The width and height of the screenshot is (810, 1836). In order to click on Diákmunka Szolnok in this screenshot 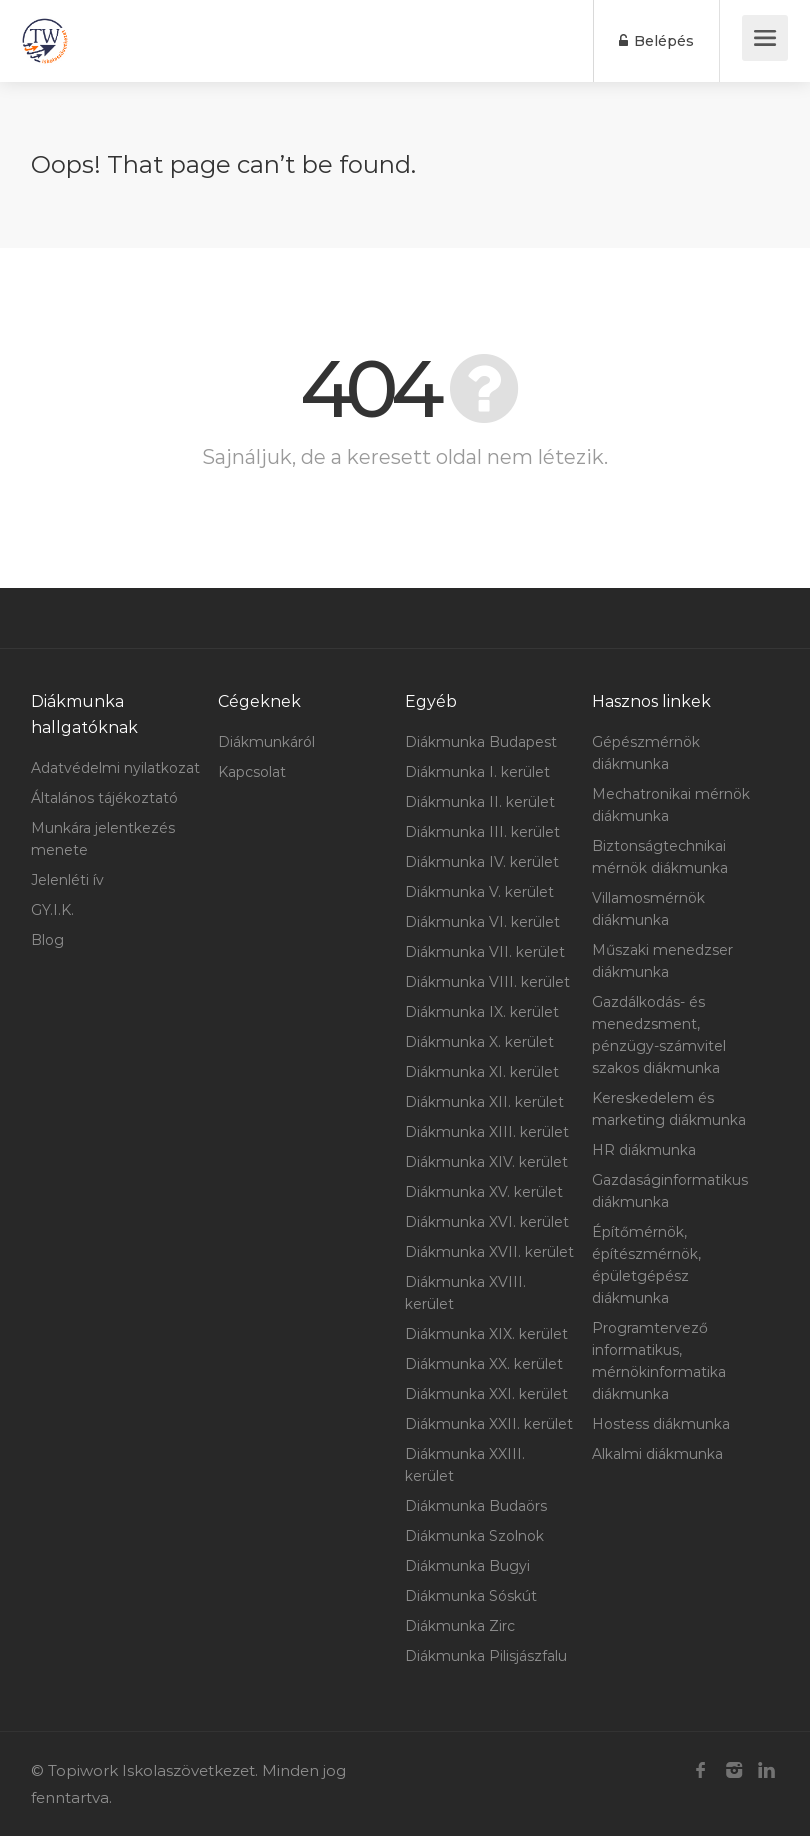, I will do `click(474, 1536)`.